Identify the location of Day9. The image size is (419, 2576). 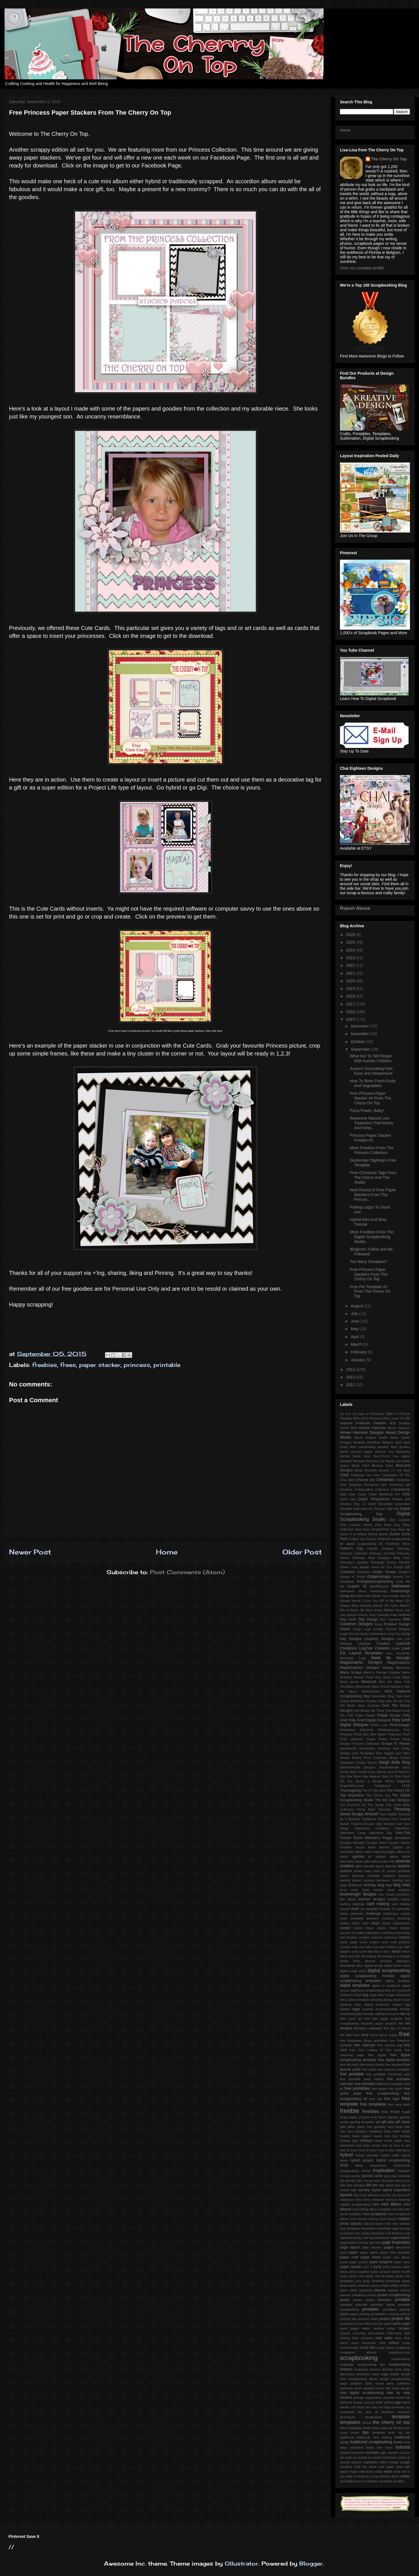
(372, 1504).